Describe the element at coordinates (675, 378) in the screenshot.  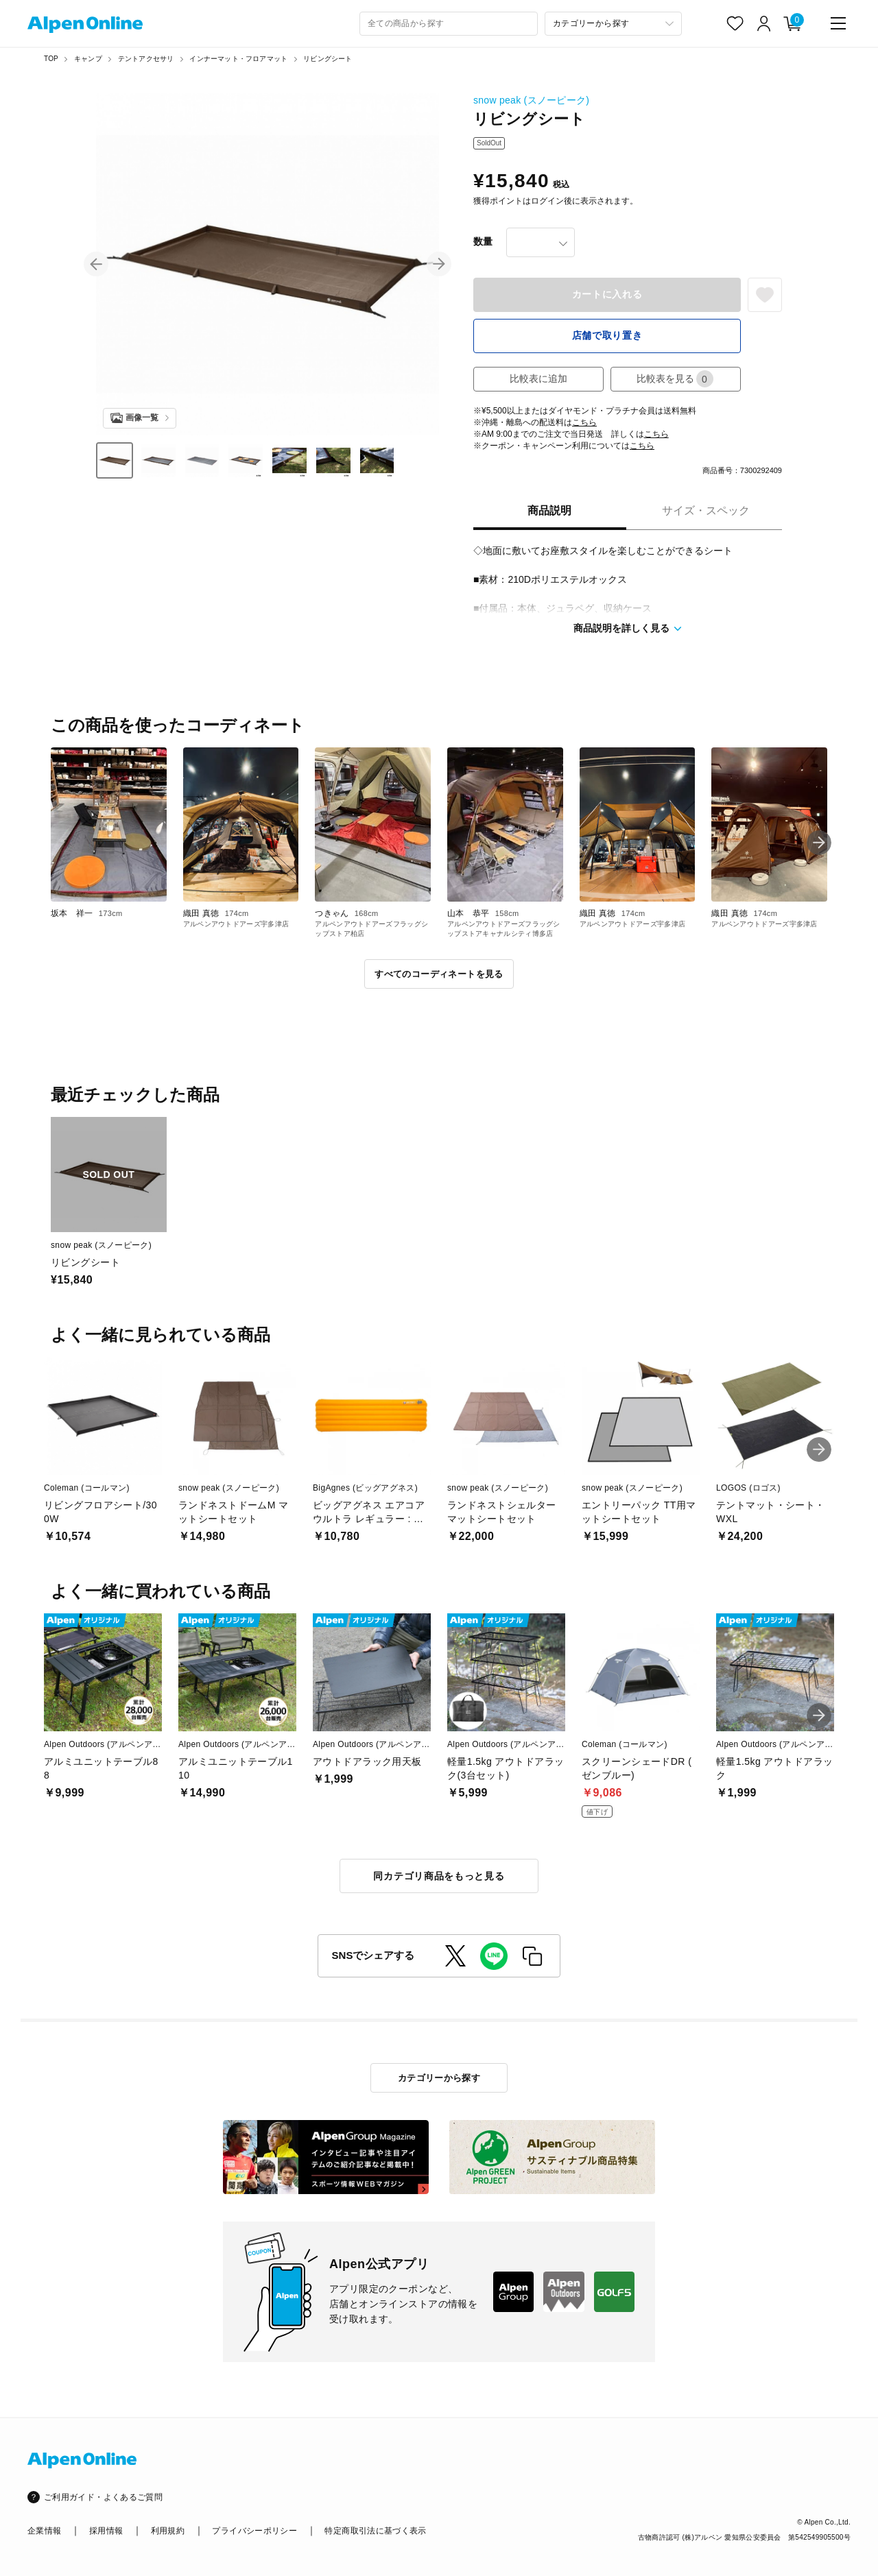
I see `比較表を見る` at that location.